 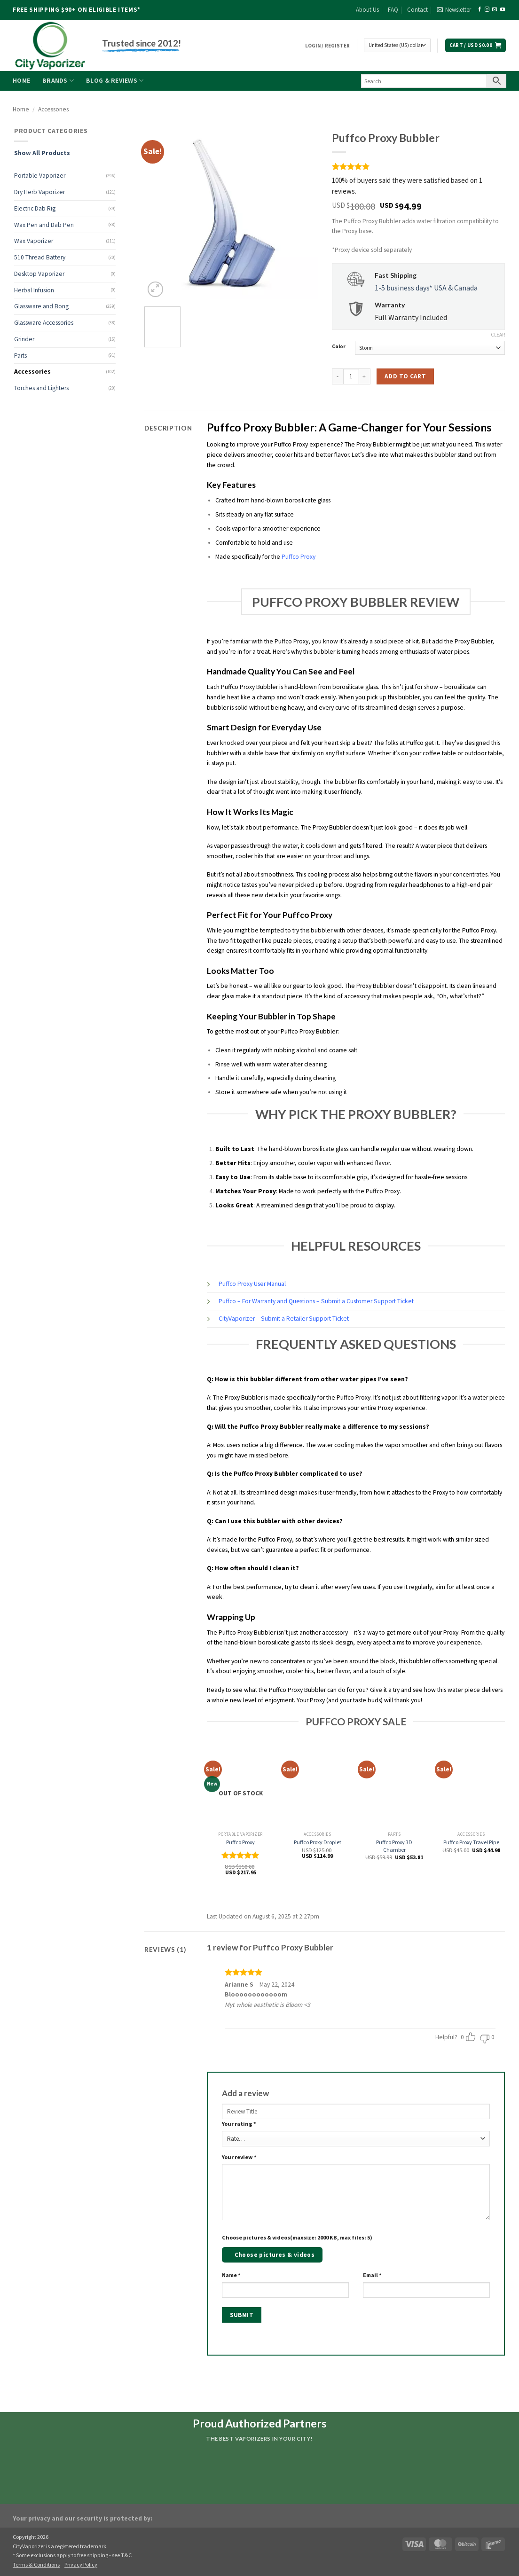 I want to click on [Follow on YouTube], so click(x=502, y=9).